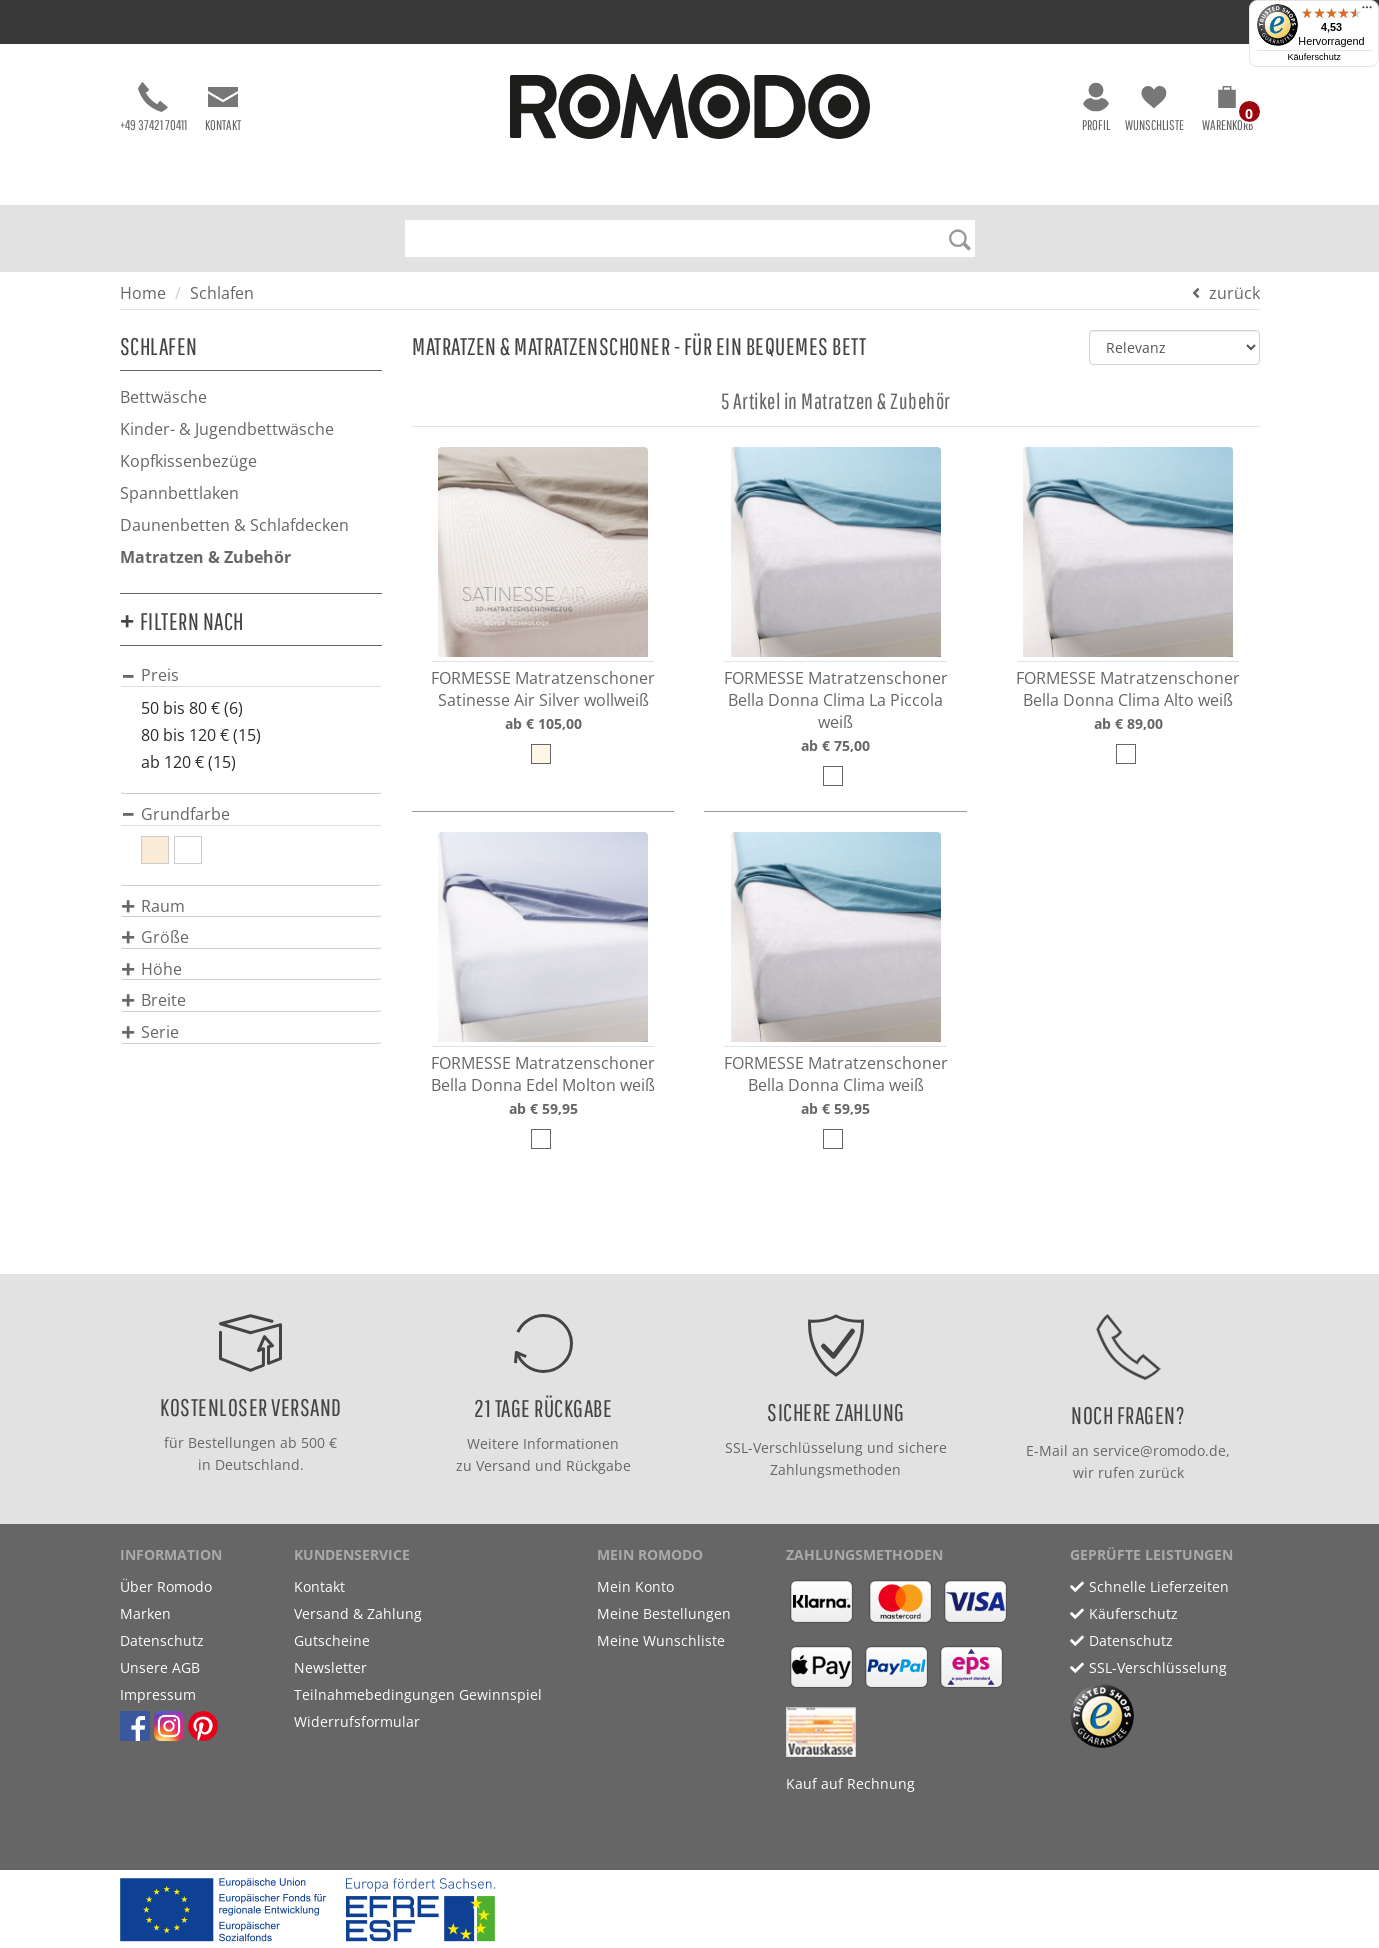 Image resolution: width=1379 pixels, height=1948 pixels. I want to click on Teilnahmebedingungen Gewinnspiel, so click(418, 1694).